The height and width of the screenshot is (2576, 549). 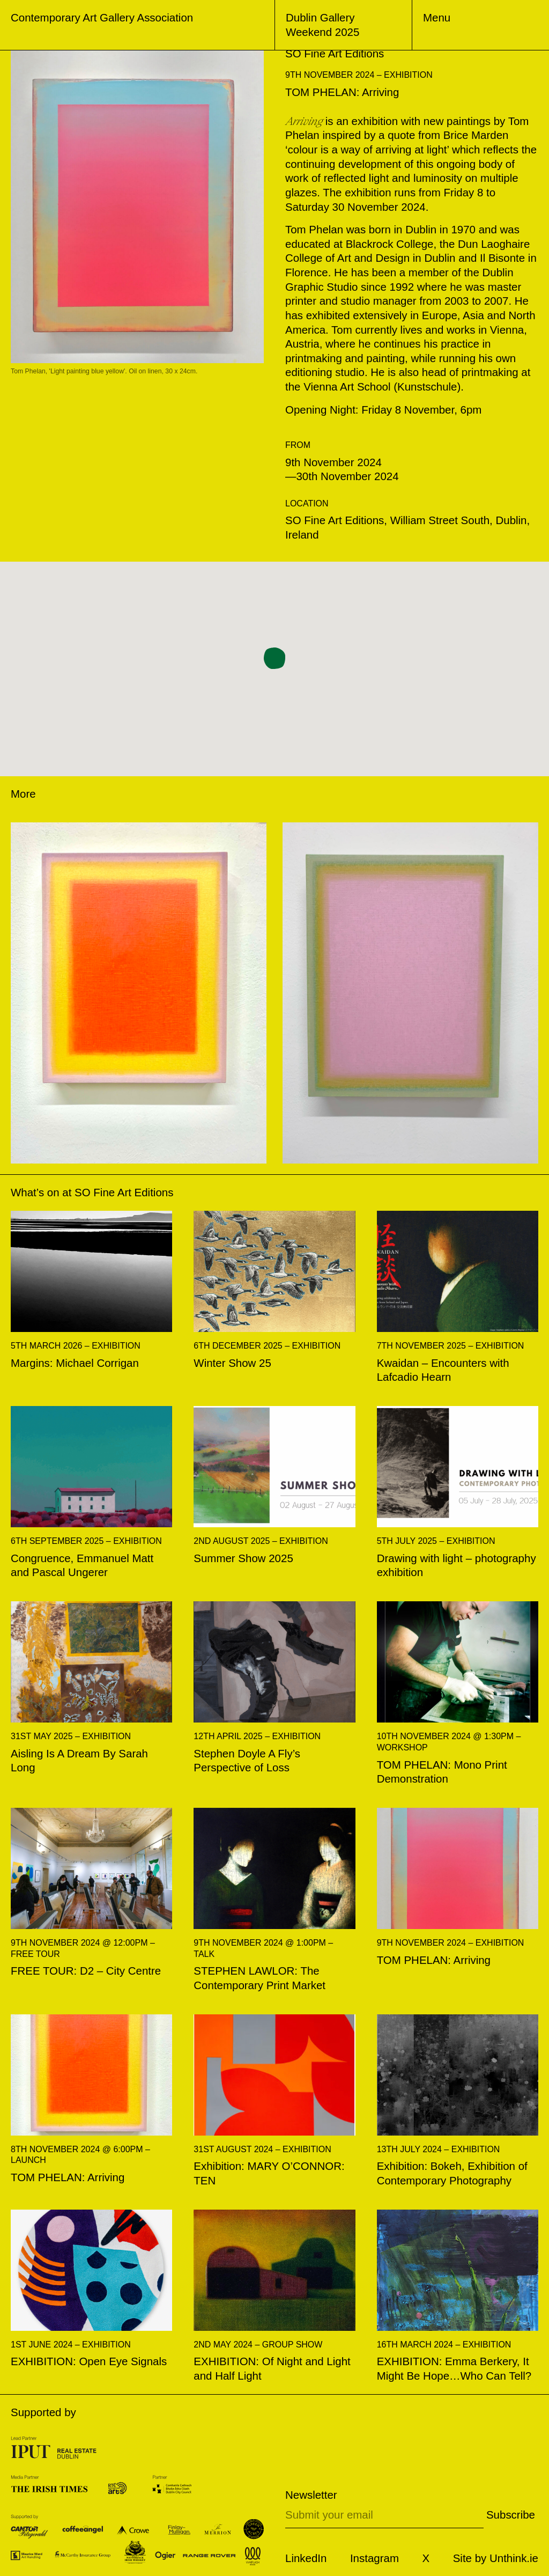 I want to click on Site by Unthink.ie, so click(x=495, y=2558).